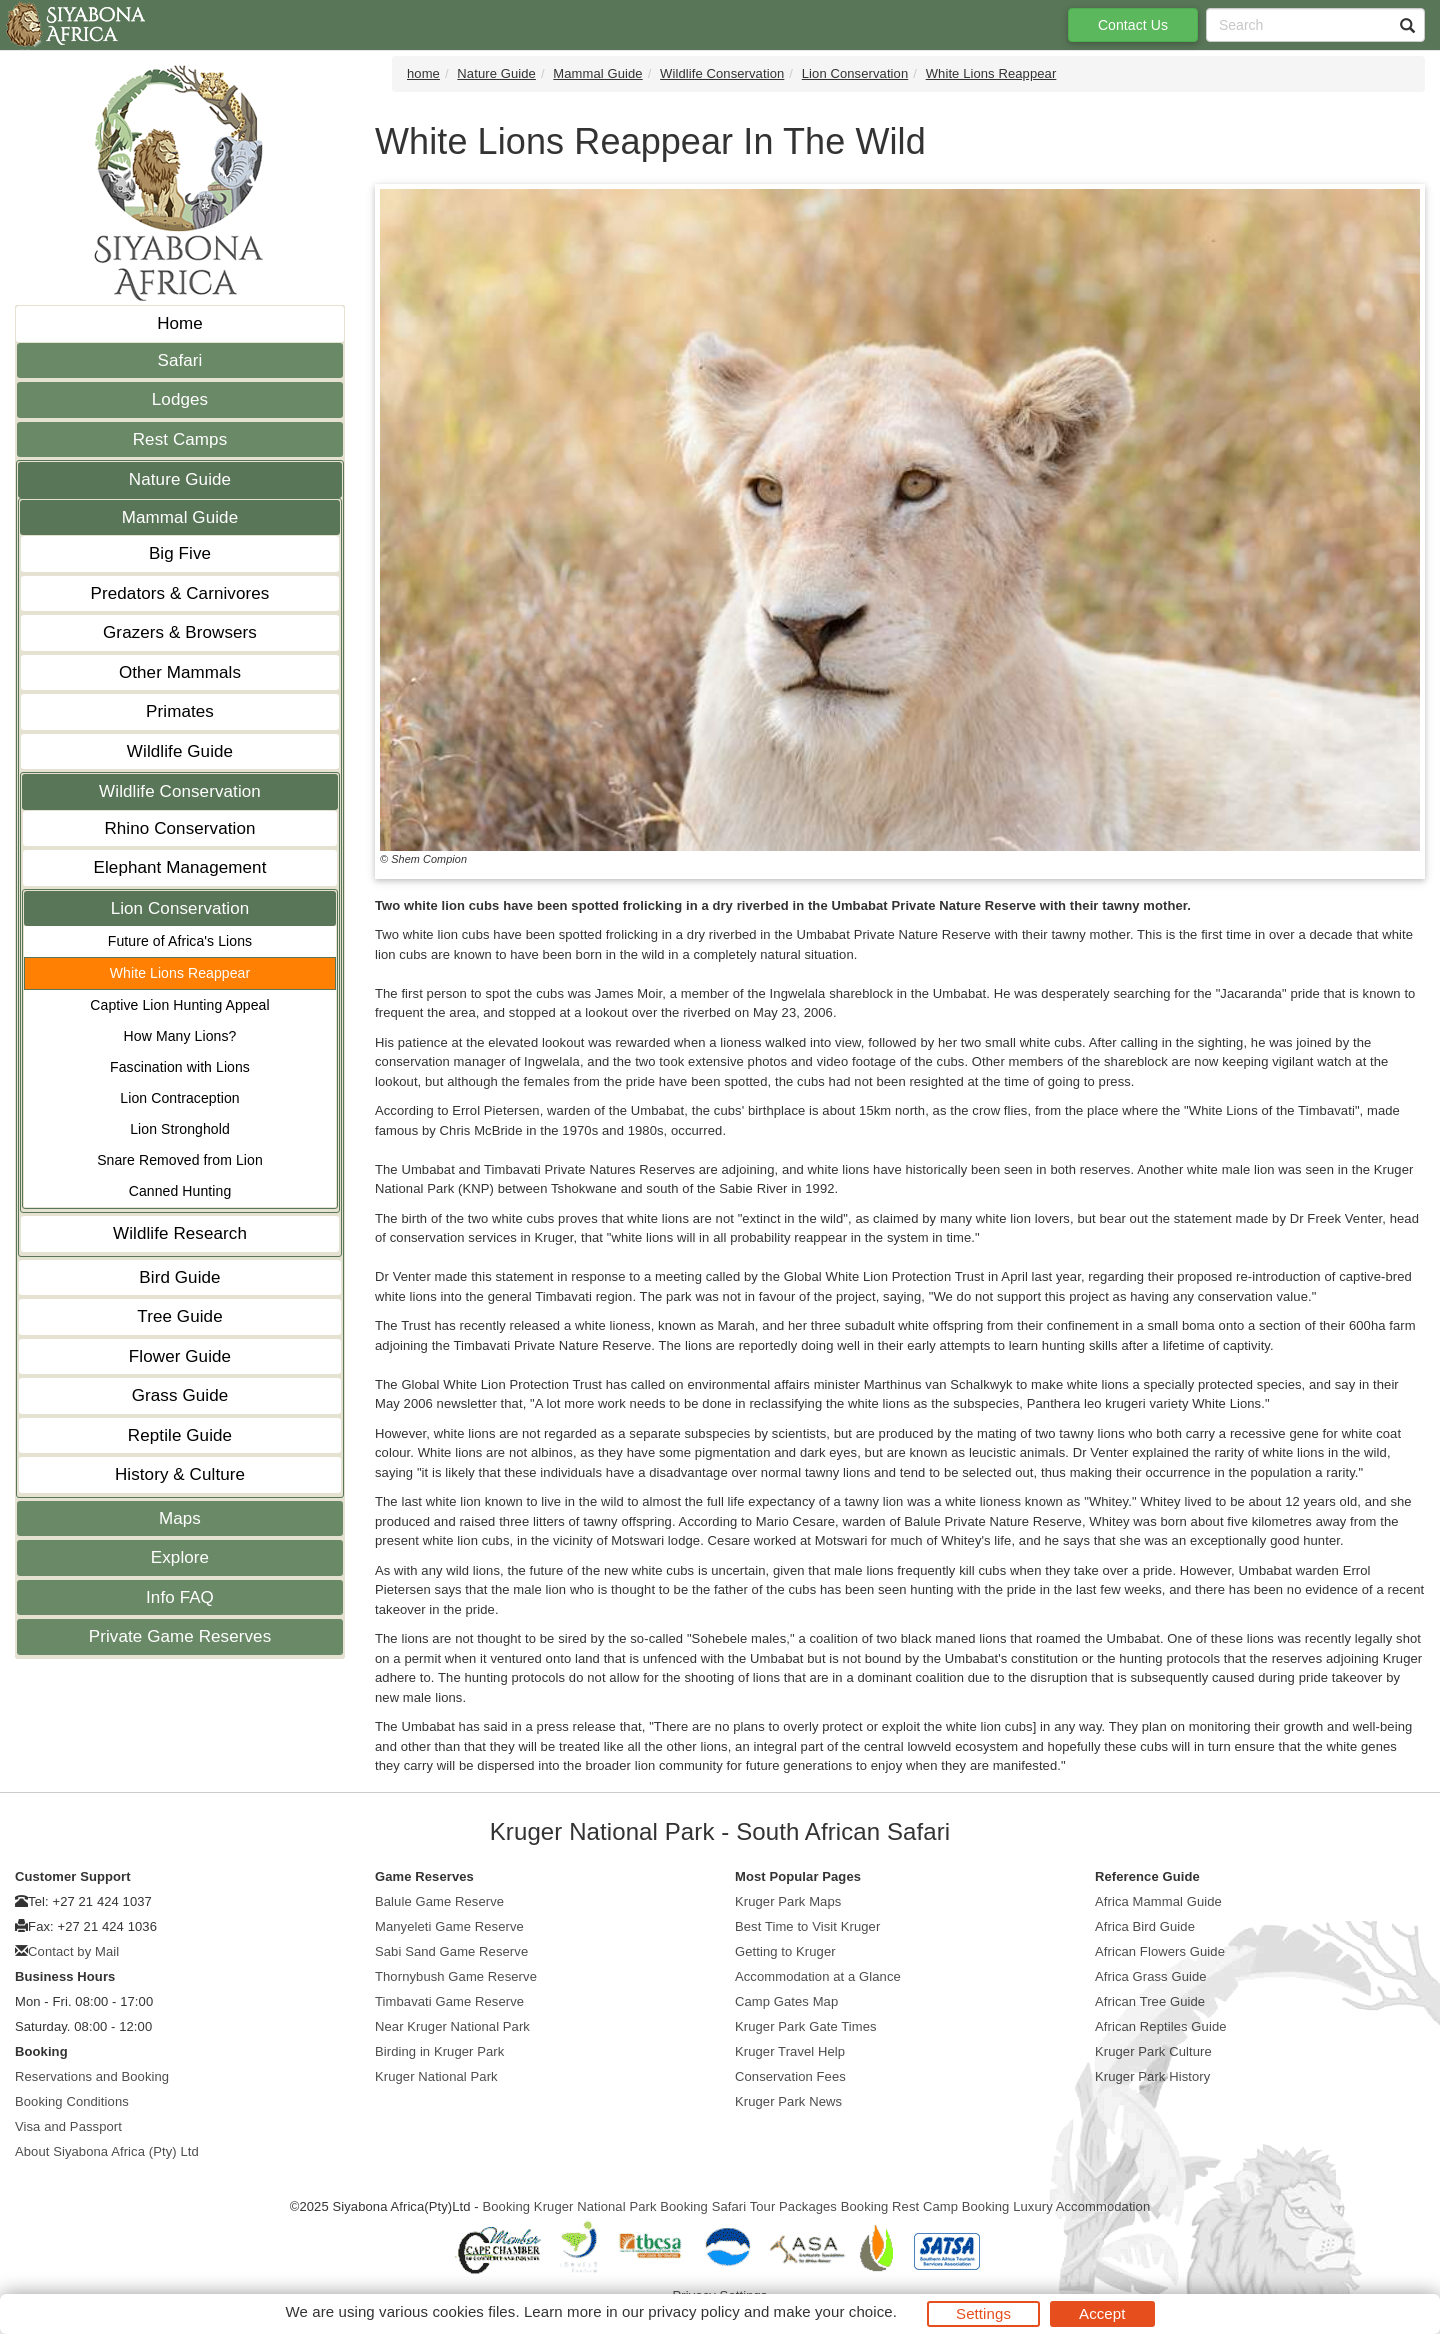 This screenshot has width=1440, height=2334. What do you see at coordinates (92, 2076) in the screenshot?
I see `Reservations and Booking` at bounding box center [92, 2076].